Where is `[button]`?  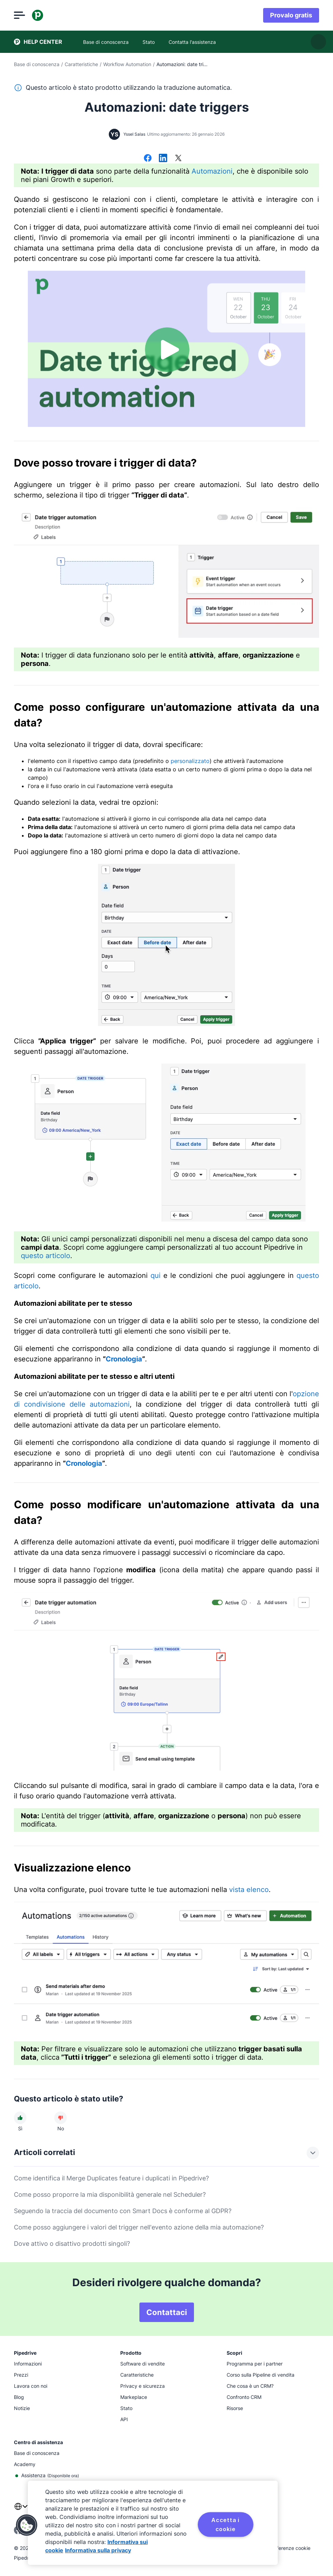
[button] is located at coordinates (27, 2525).